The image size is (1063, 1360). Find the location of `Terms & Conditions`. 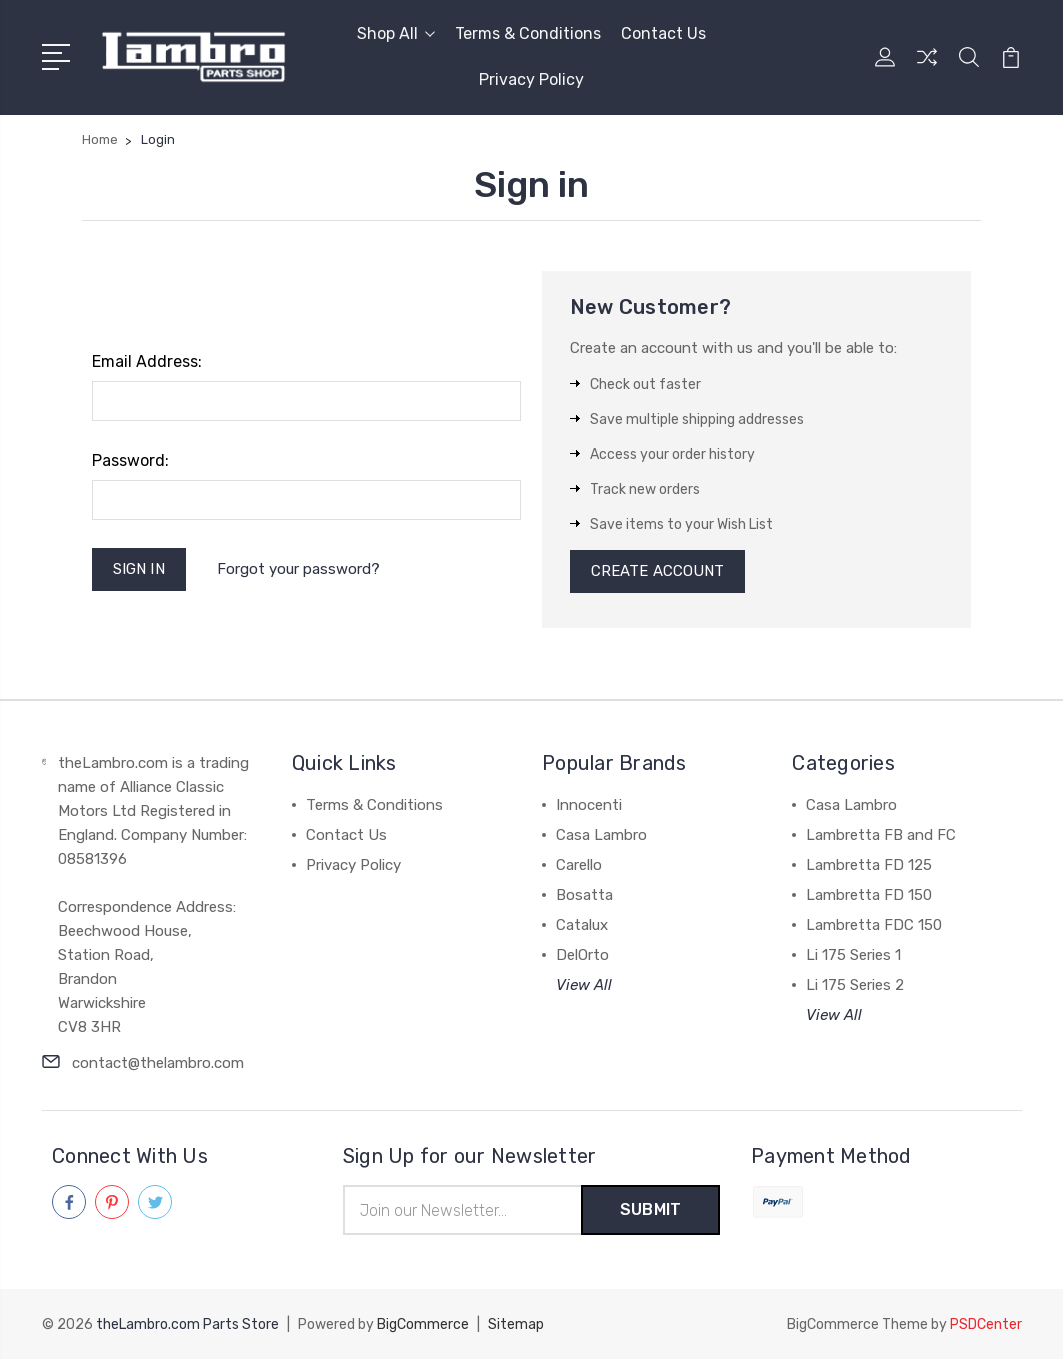

Terms & Conditions is located at coordinates (528, 33).